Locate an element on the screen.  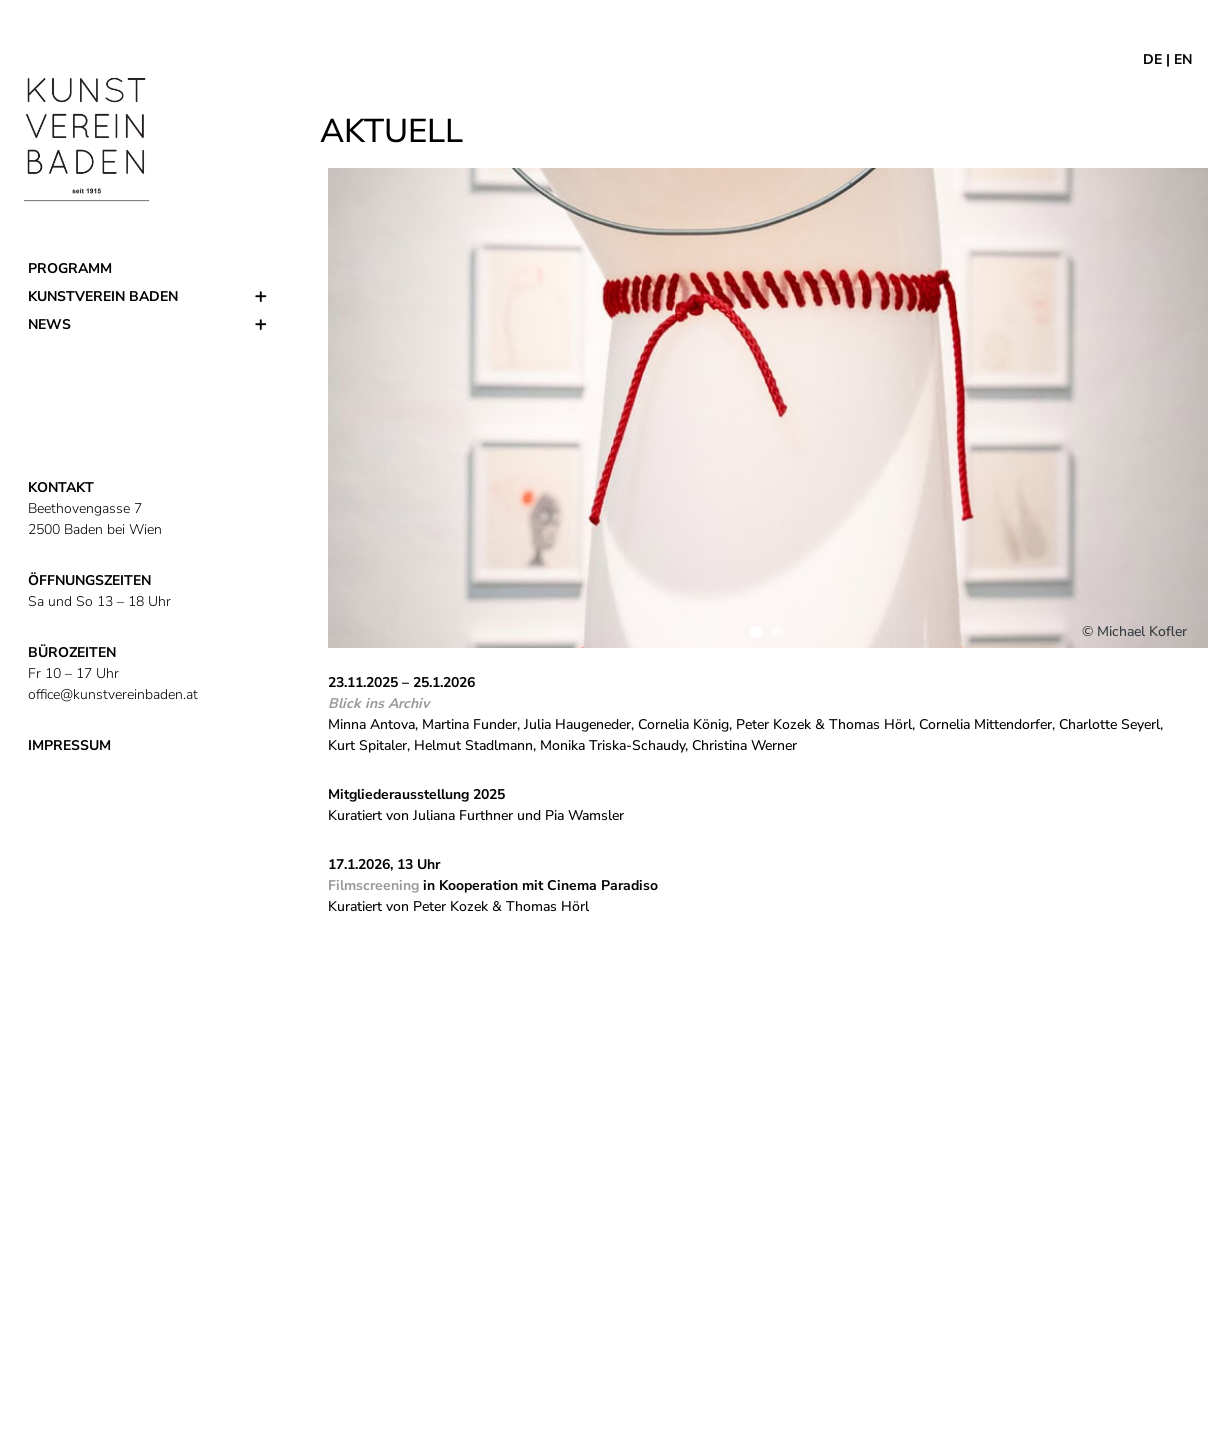
Kunstverein Baden is located at coordinates (103, 296).